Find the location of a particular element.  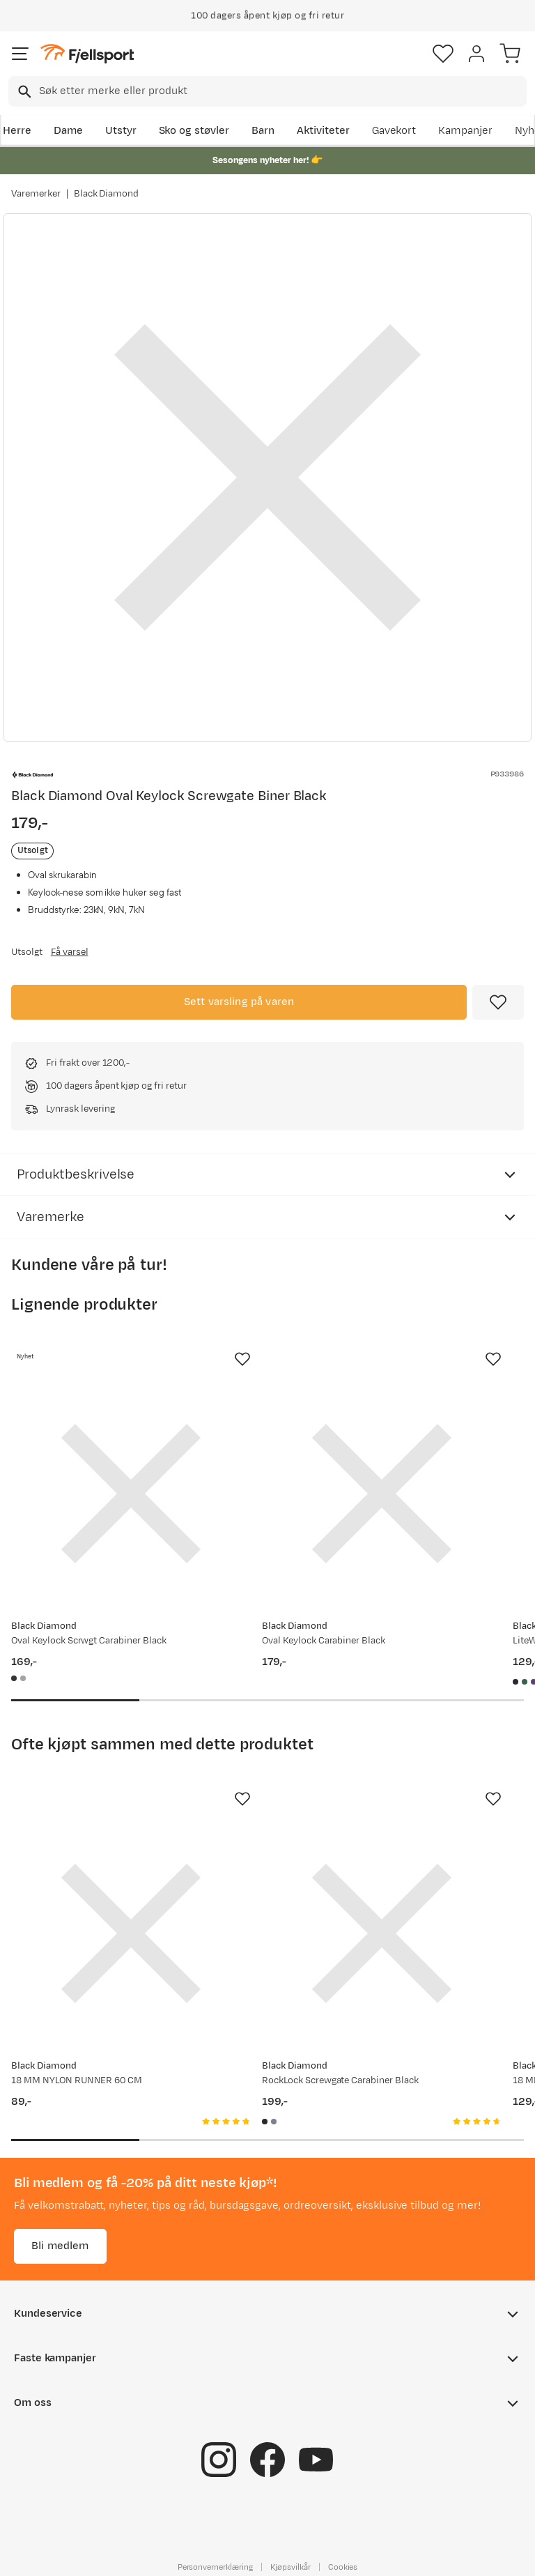

Kampanjer is located at coordinates (465, 130).